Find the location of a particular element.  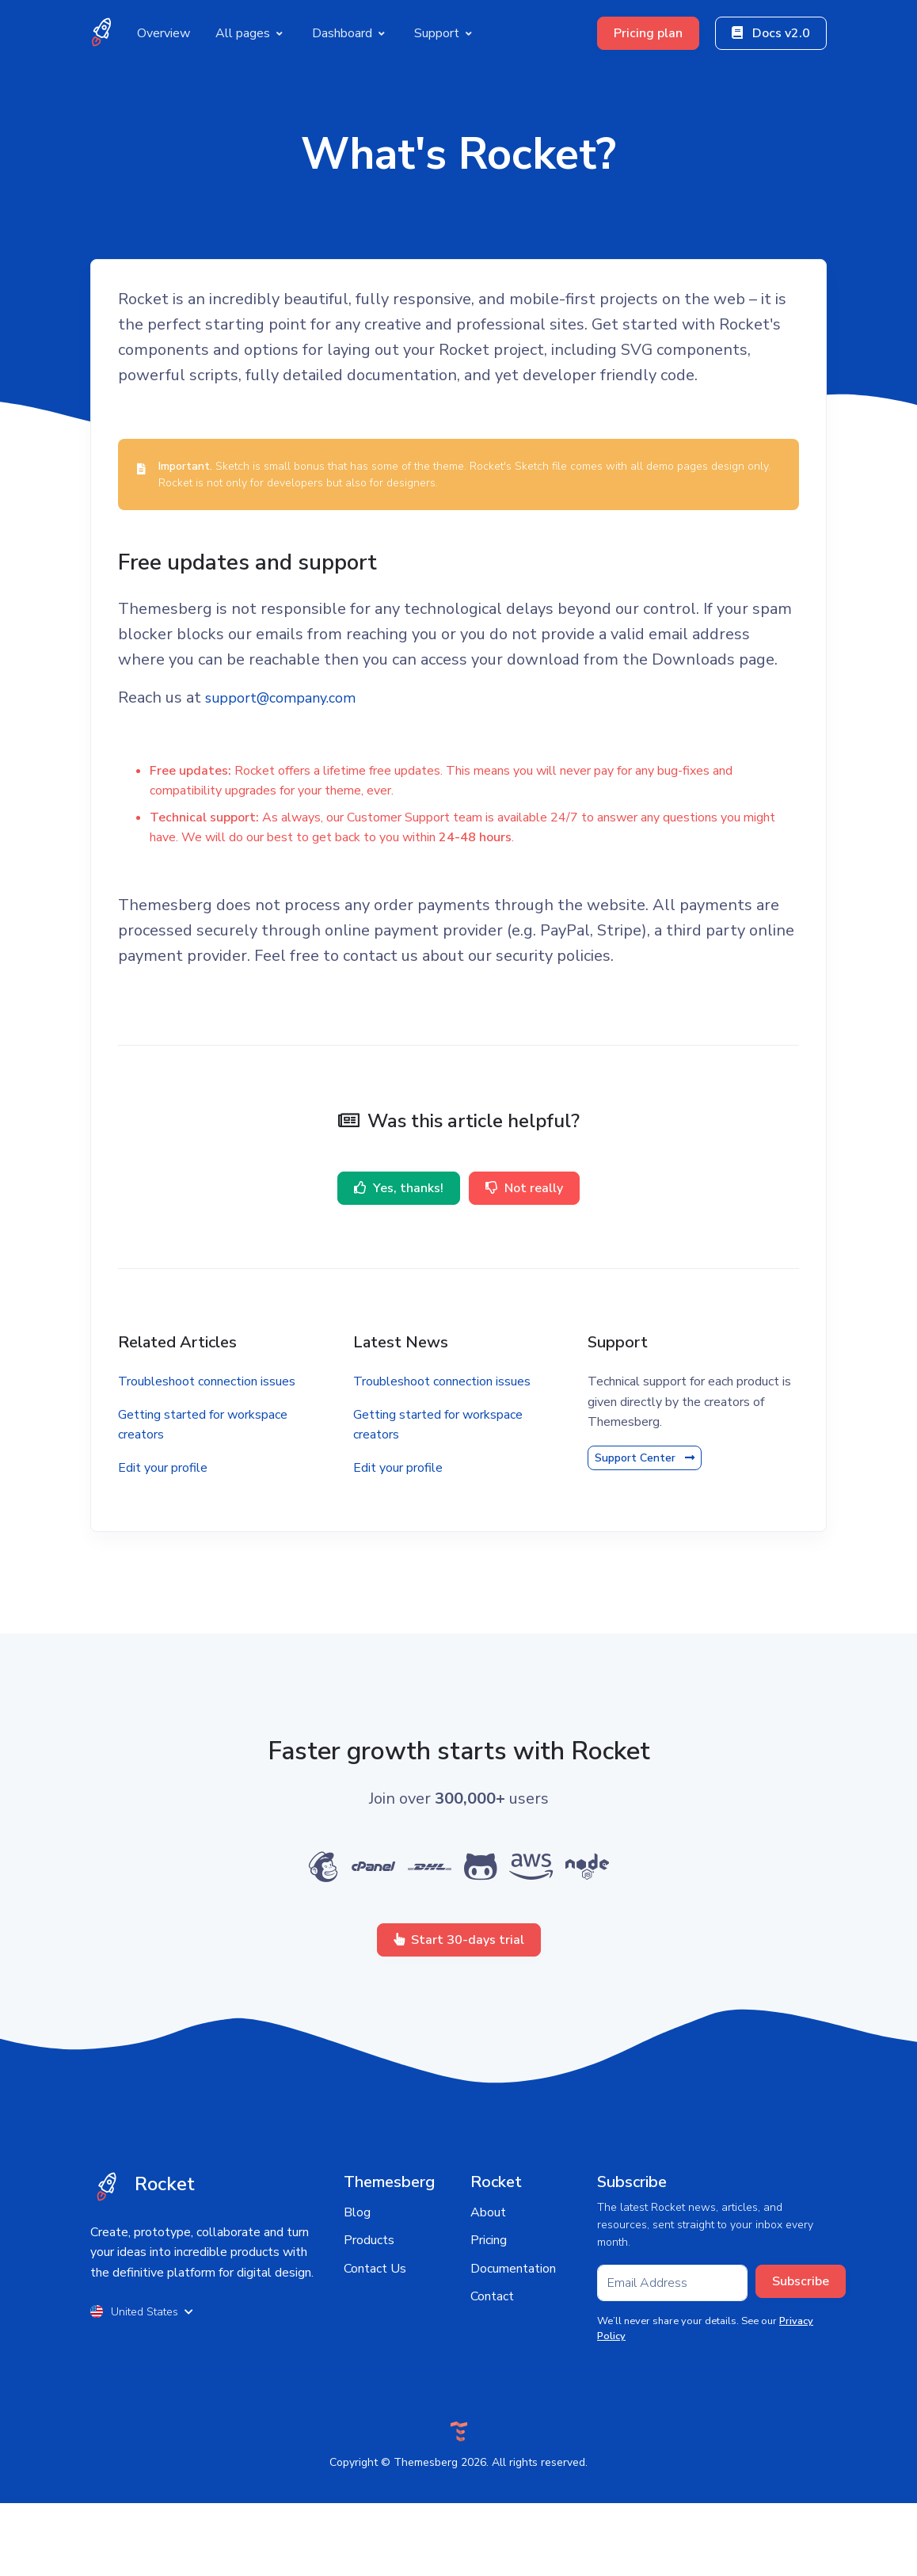

Docs v2.0 is located at coordinates (771, 30).